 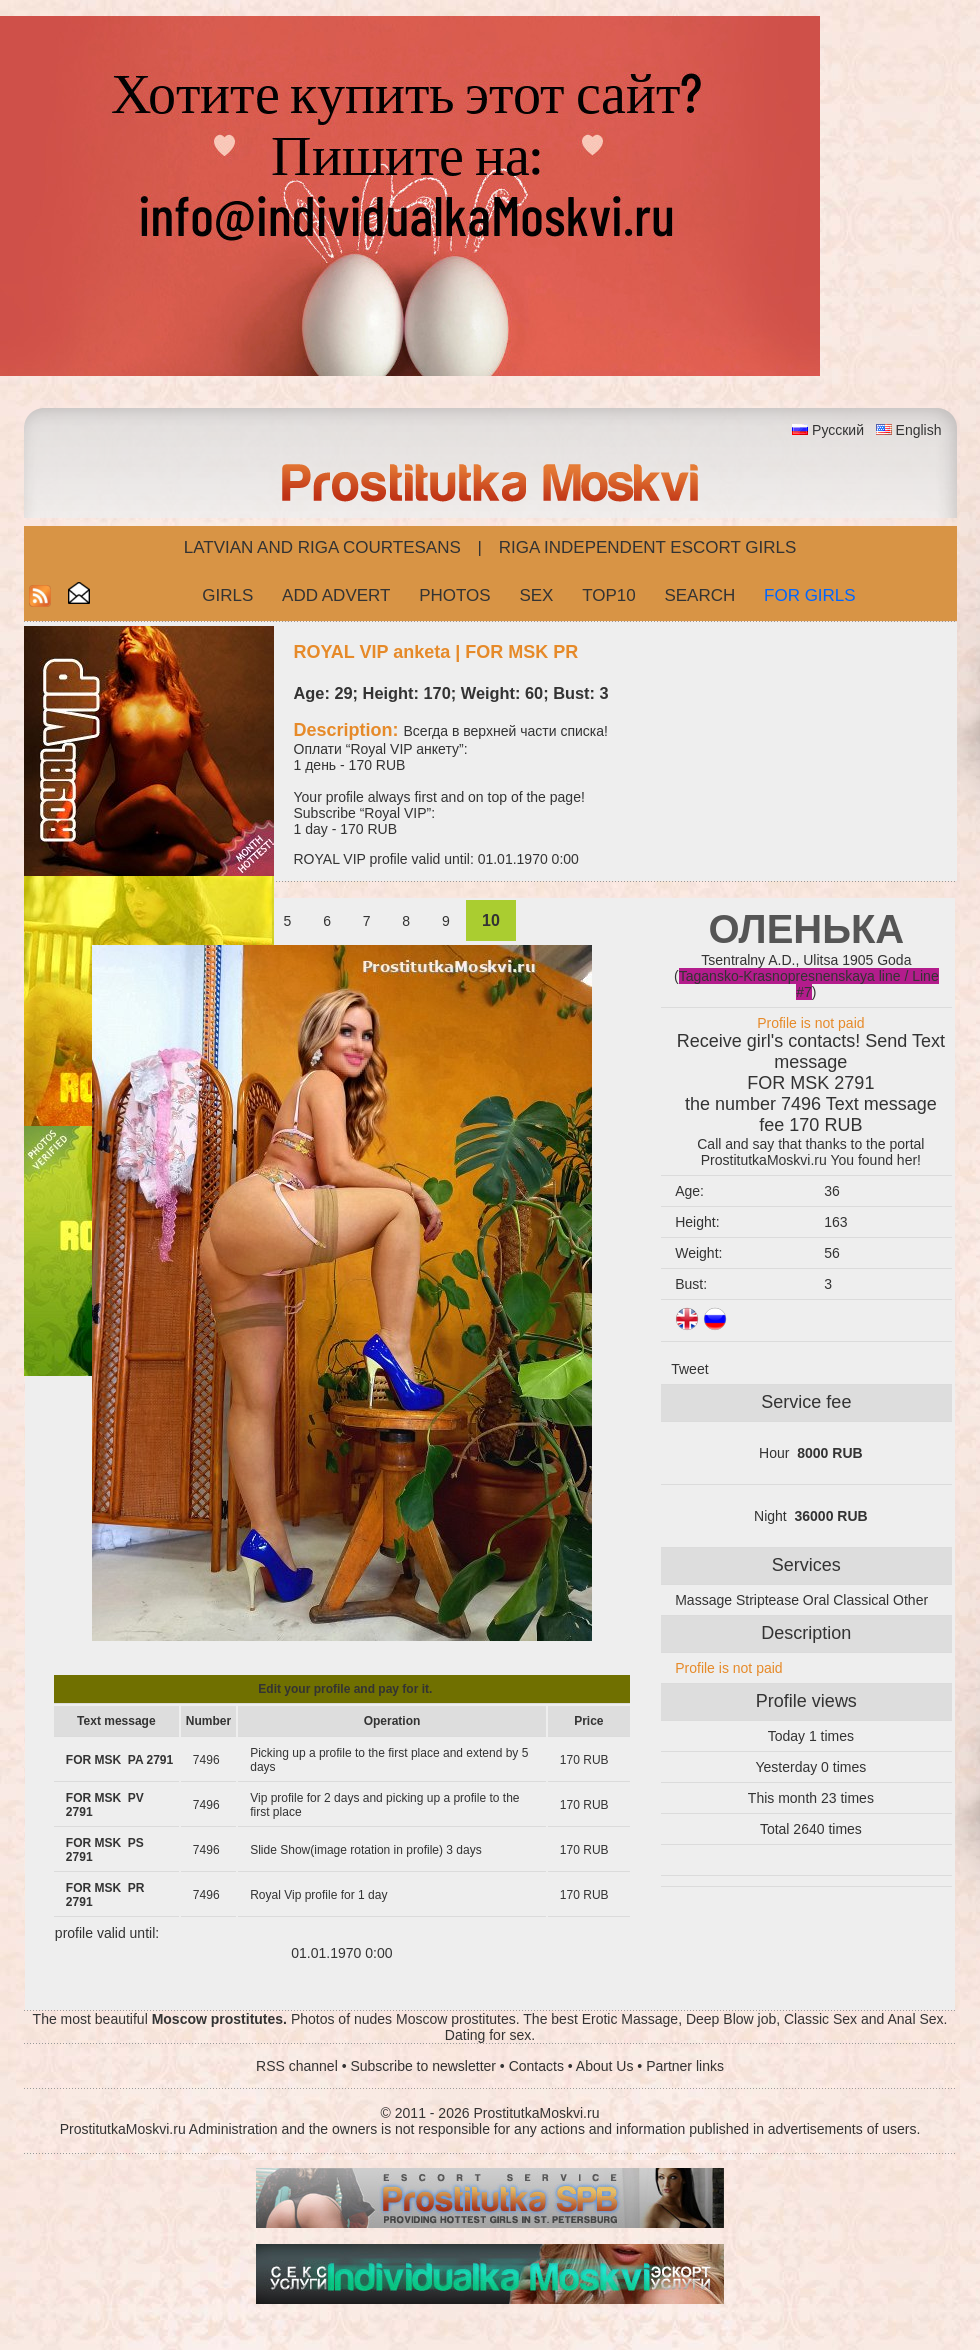 What do you see at coordinates (322, 547) in the screenshot?
I see `Latvian and Riga​ Courtesans` at bounding box center [322, 547].